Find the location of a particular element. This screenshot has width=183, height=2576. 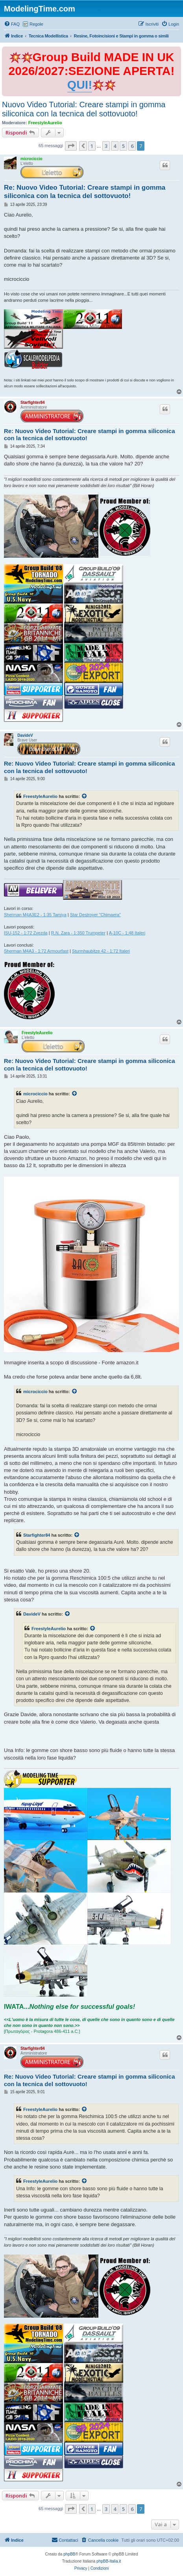

Sherman M4A3 - 1:72 Armourfast is located at coordinates (36, 951).